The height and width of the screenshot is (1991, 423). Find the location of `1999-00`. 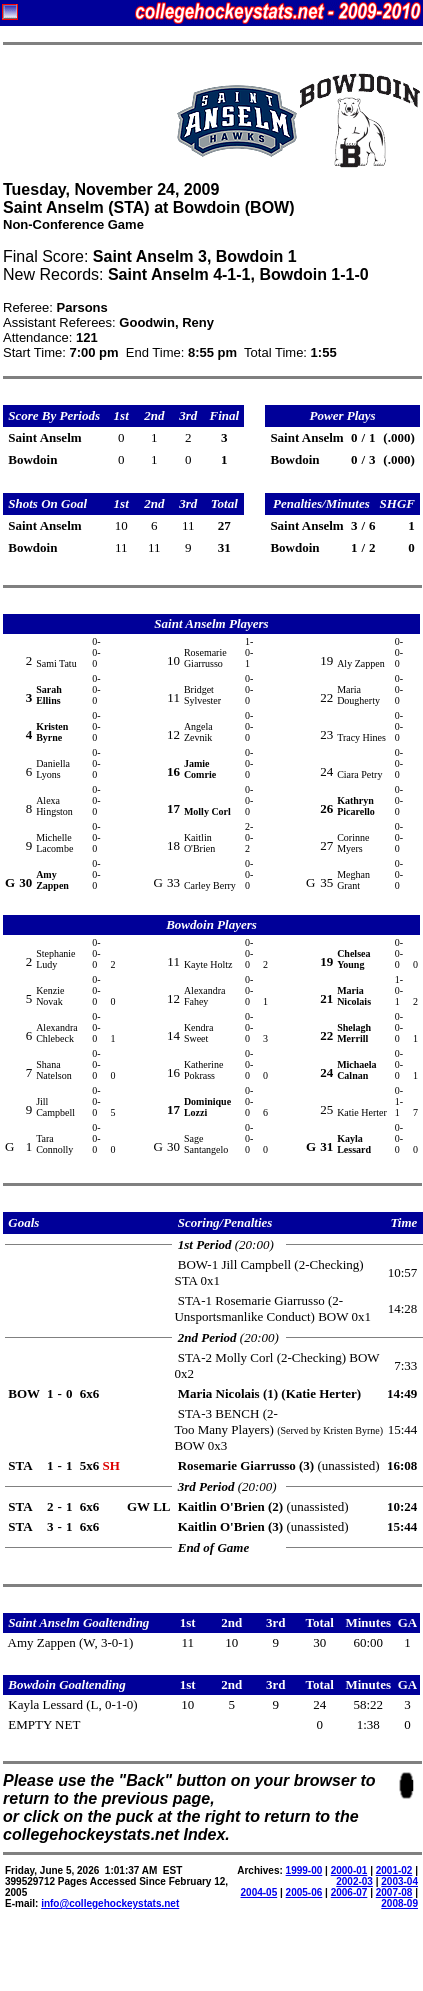

1999-00 is located at coordinates (304, 1870).